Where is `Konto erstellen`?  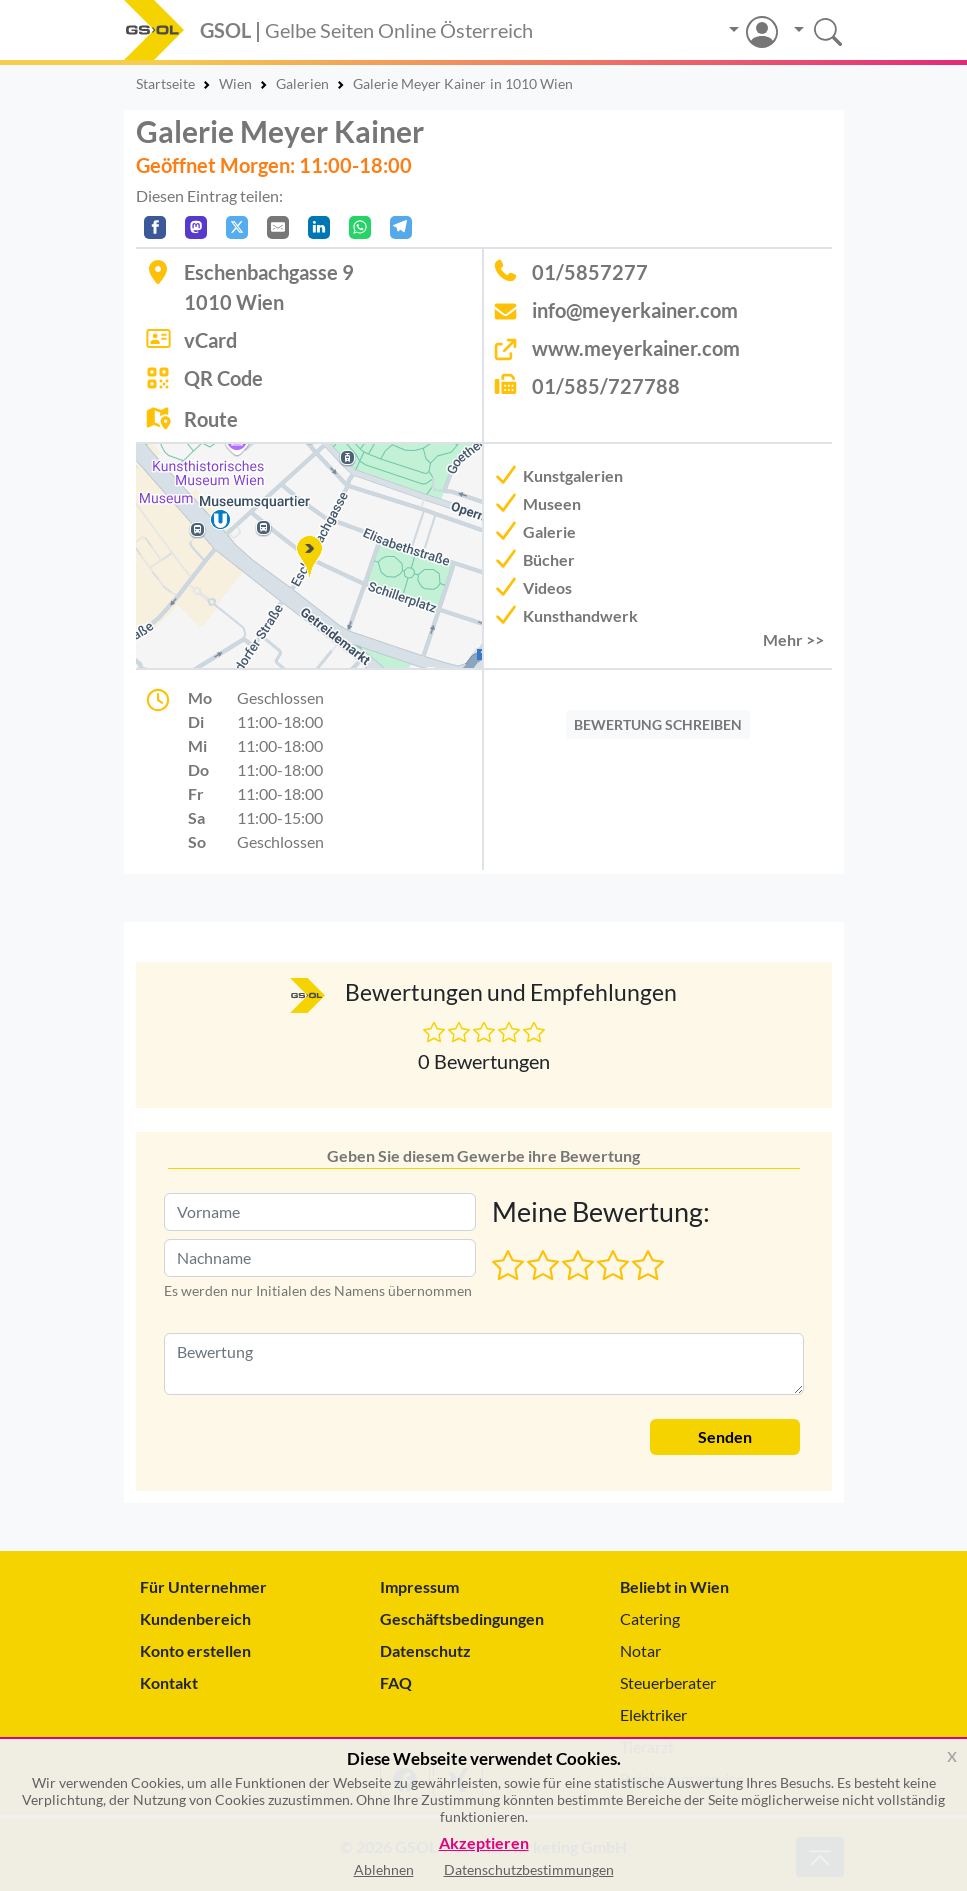
Konto erstellen is located at coordinates (195, 1650).